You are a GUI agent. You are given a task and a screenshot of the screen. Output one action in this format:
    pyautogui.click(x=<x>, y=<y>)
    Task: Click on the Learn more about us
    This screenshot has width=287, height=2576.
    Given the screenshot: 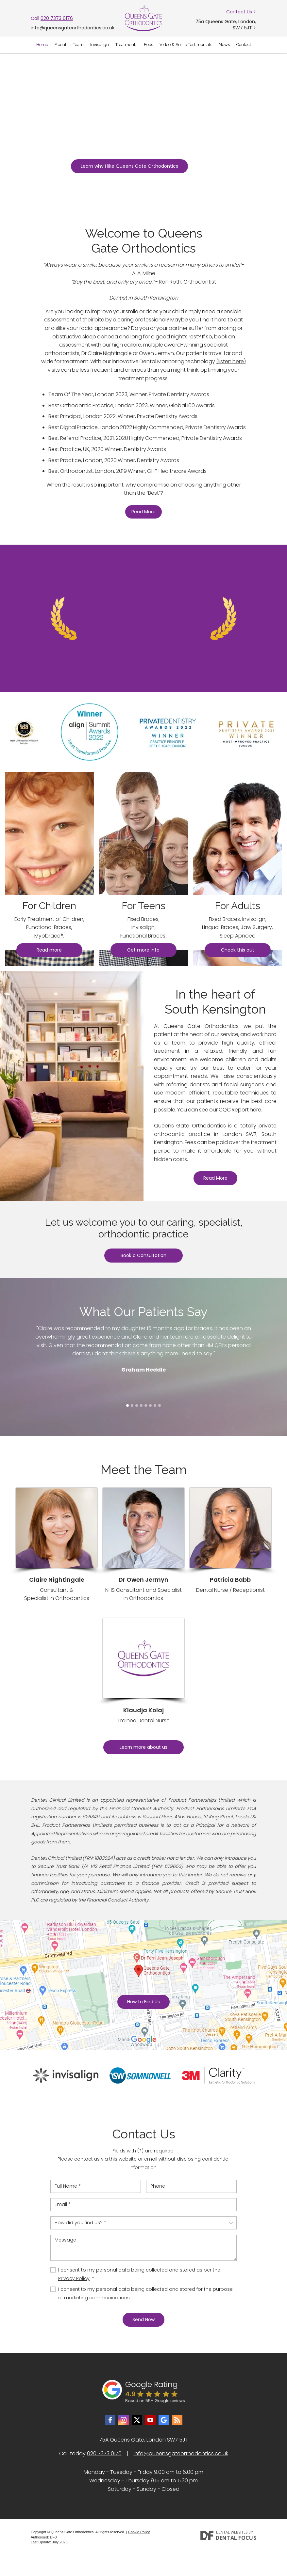 What is the action you would take?
    pyautogui.click(x=143, y=1747)
    